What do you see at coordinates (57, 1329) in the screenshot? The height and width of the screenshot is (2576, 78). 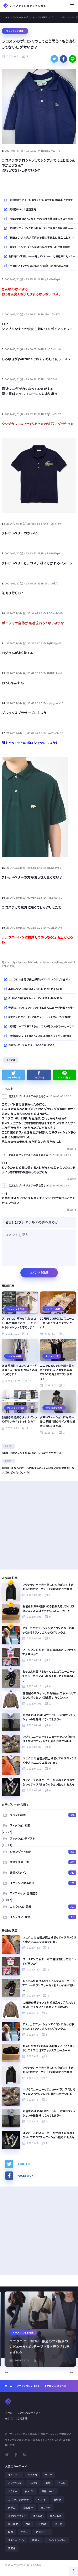 I see `10万円でGUCCIのスニーカー買ったんだけどダサいかこれ？` at bounding box center [57, 1329].